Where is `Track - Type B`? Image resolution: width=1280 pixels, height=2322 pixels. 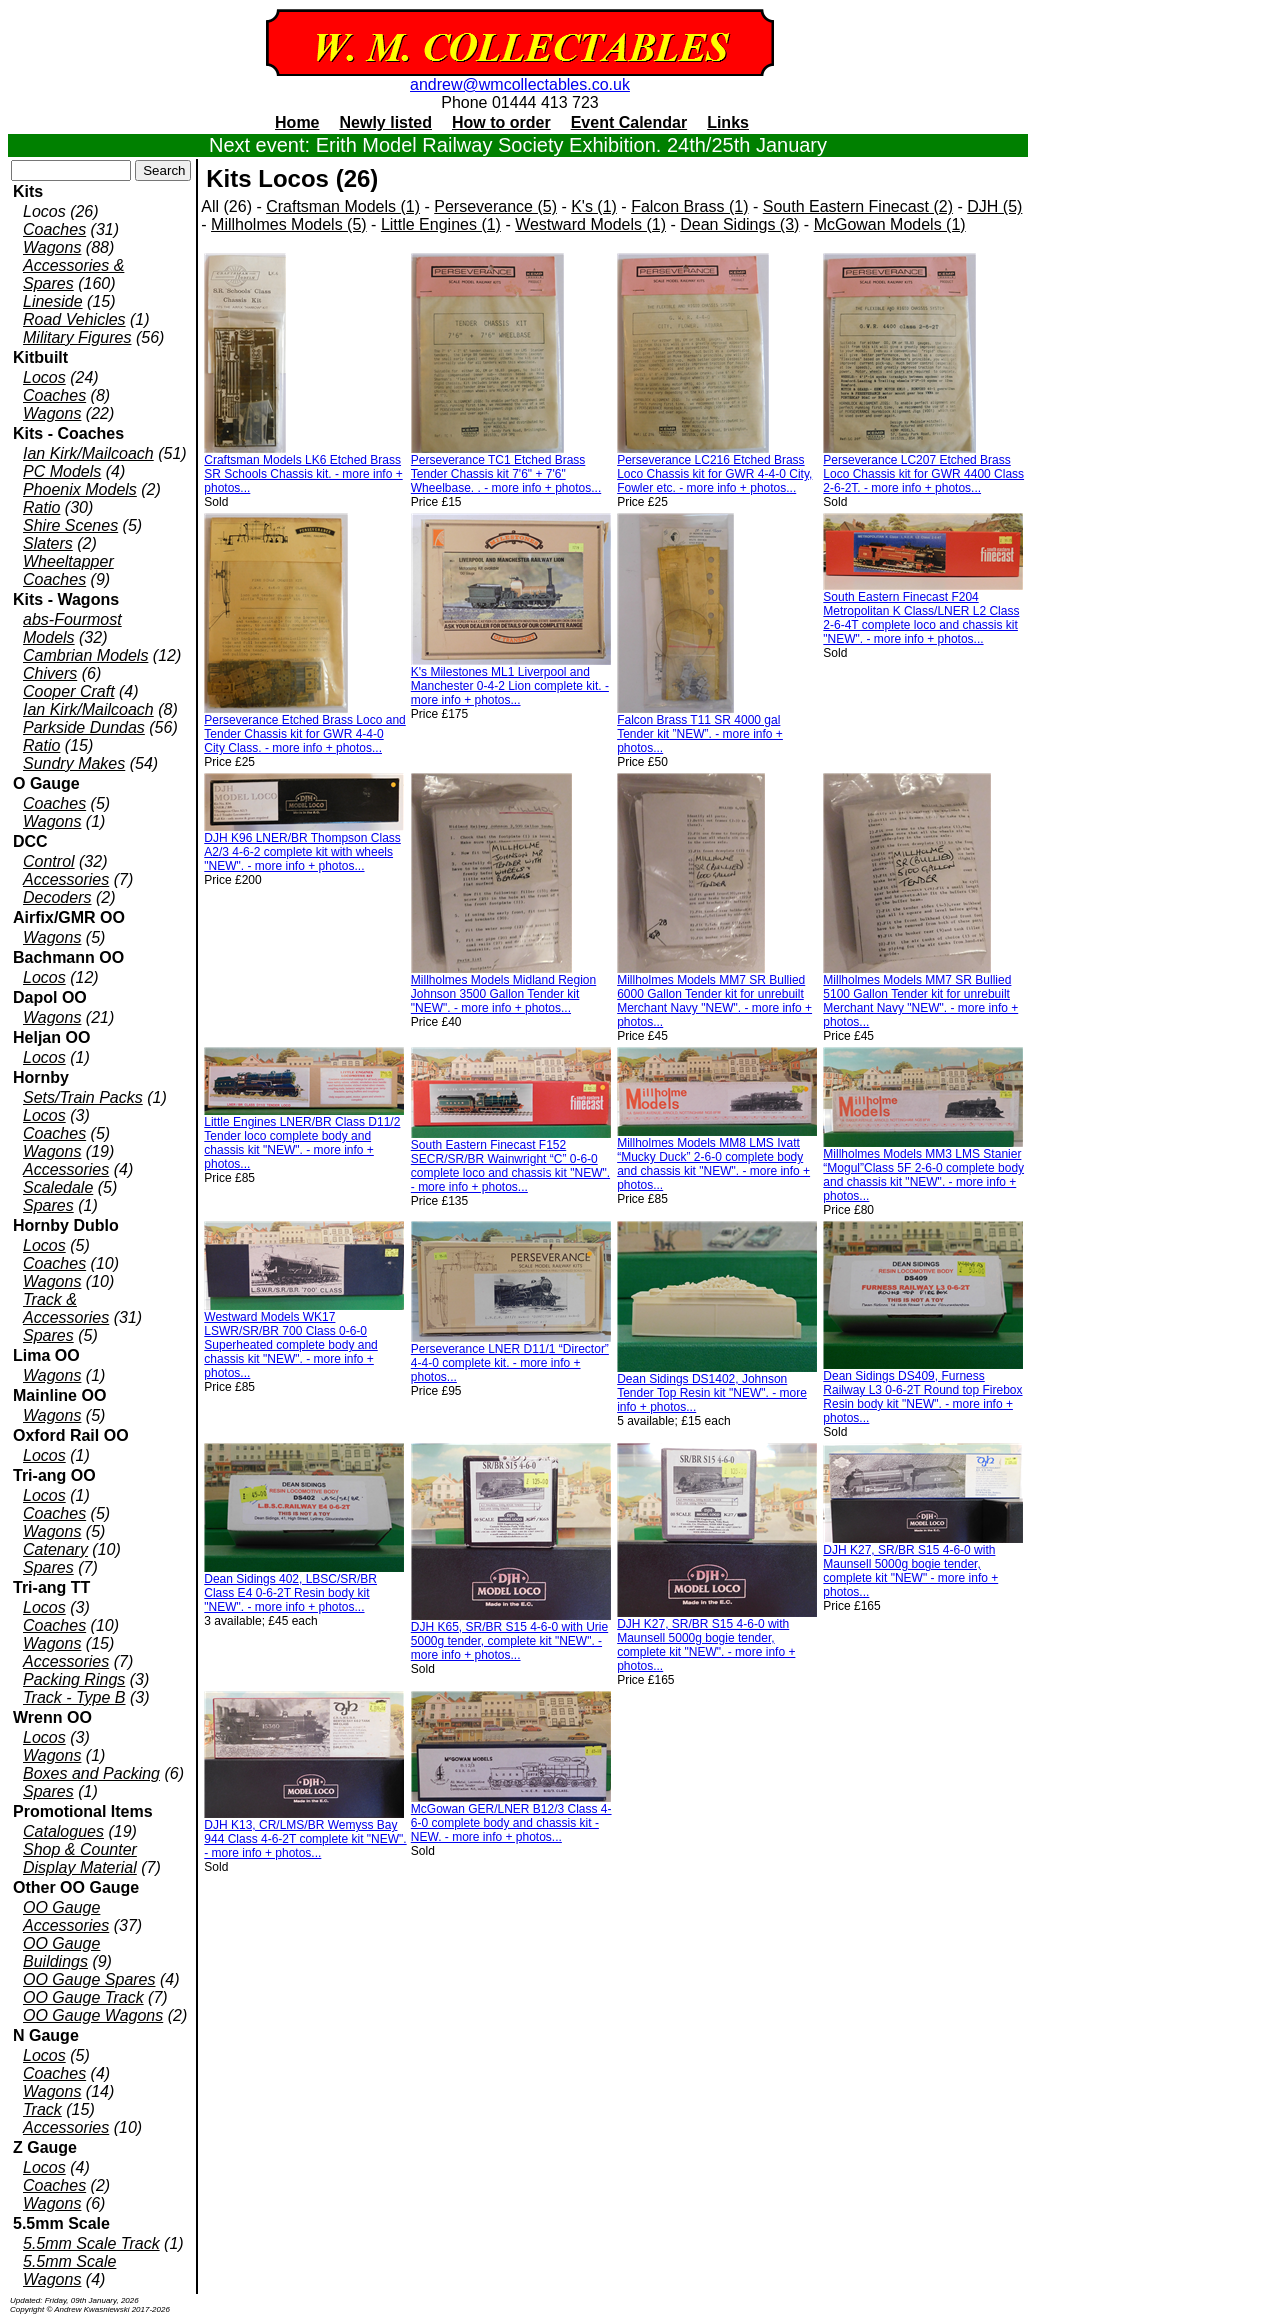 Track - Type B is located at coordinates (74, 1697).